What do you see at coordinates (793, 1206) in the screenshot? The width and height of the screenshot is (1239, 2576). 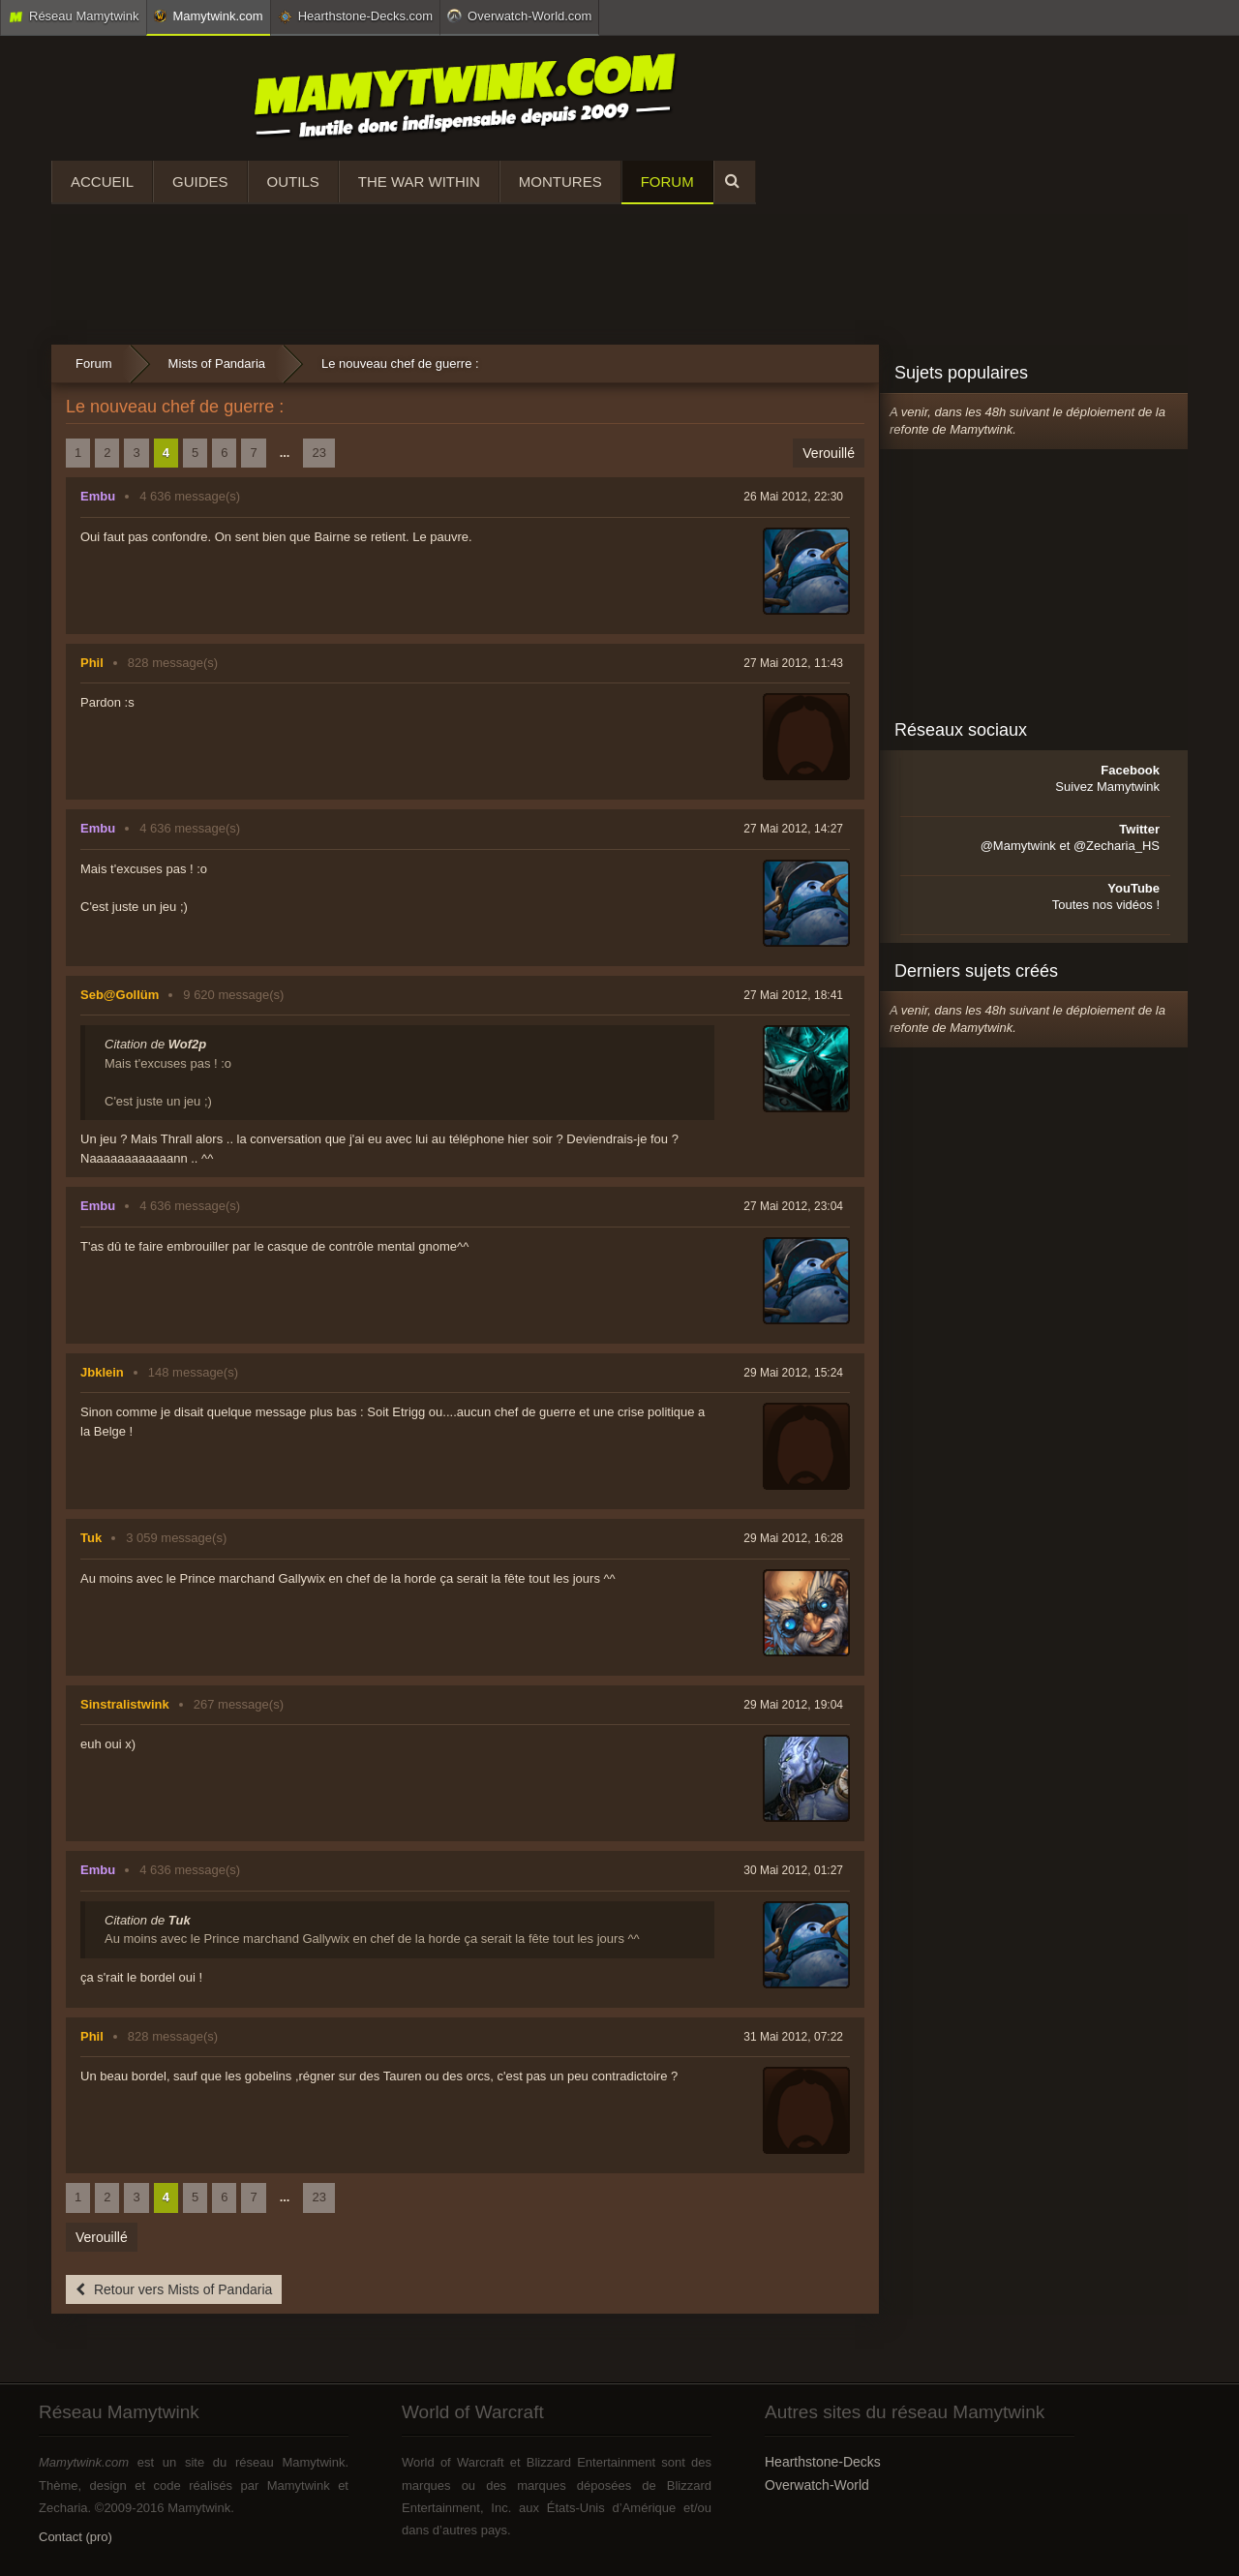 I see `27 Mai 2012, 23:04` at bounding box center [793, 1206].